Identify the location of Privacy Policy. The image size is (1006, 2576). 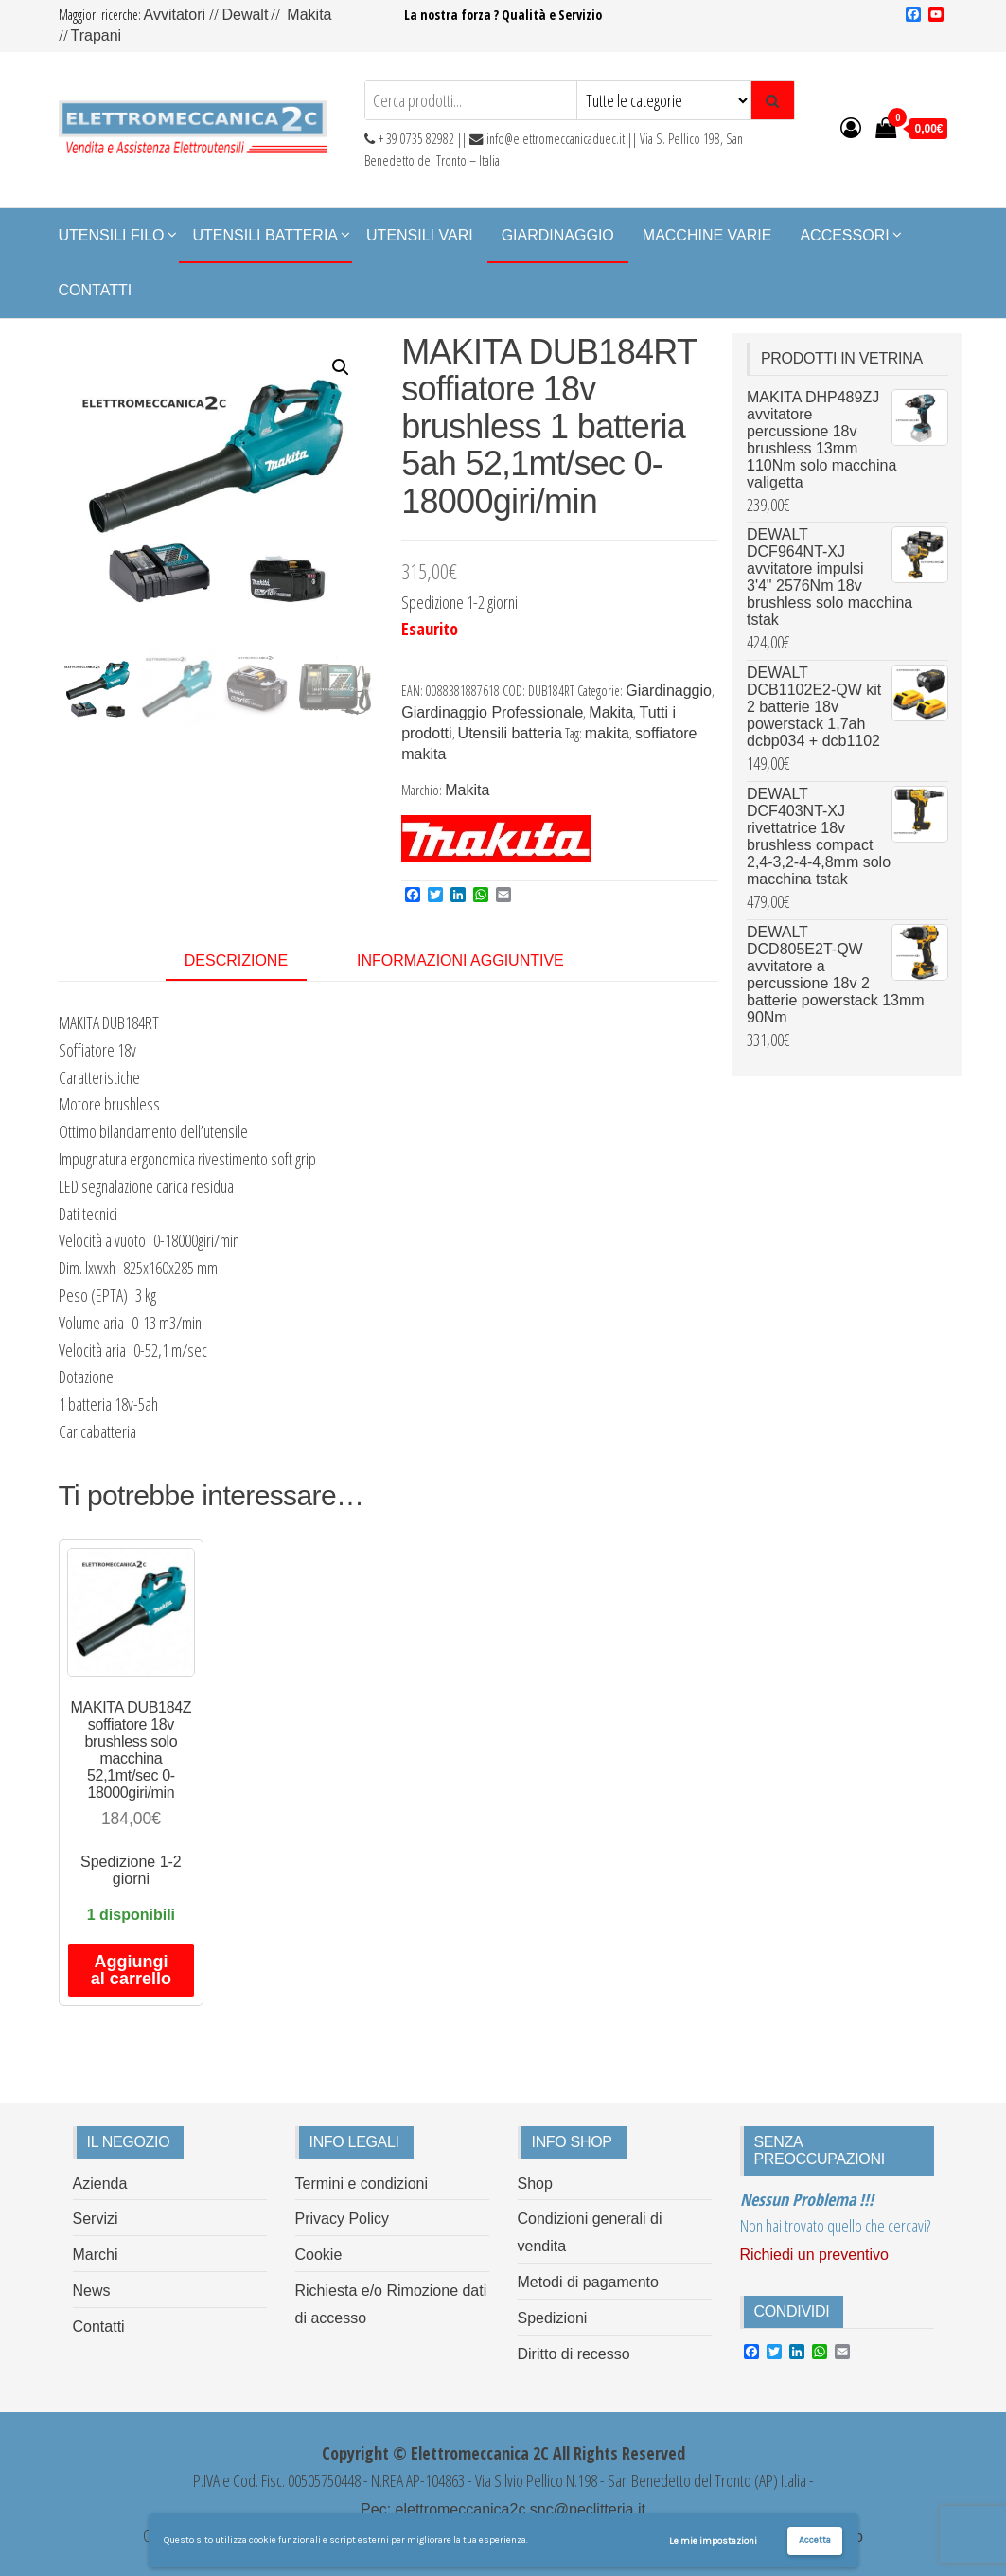
(342, 2219).